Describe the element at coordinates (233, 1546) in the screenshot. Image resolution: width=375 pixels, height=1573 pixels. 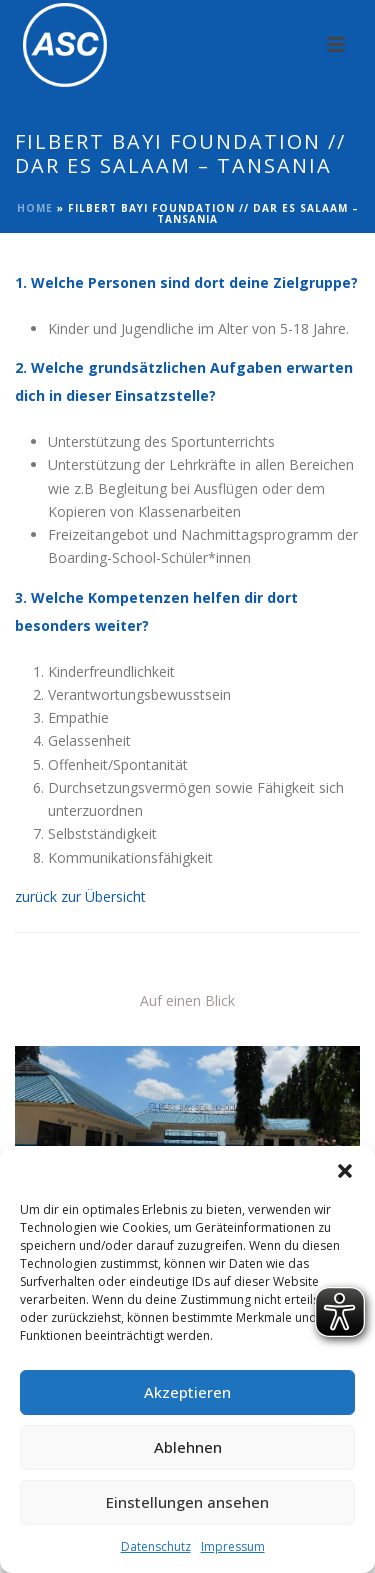
I see `Impressum` at that location.